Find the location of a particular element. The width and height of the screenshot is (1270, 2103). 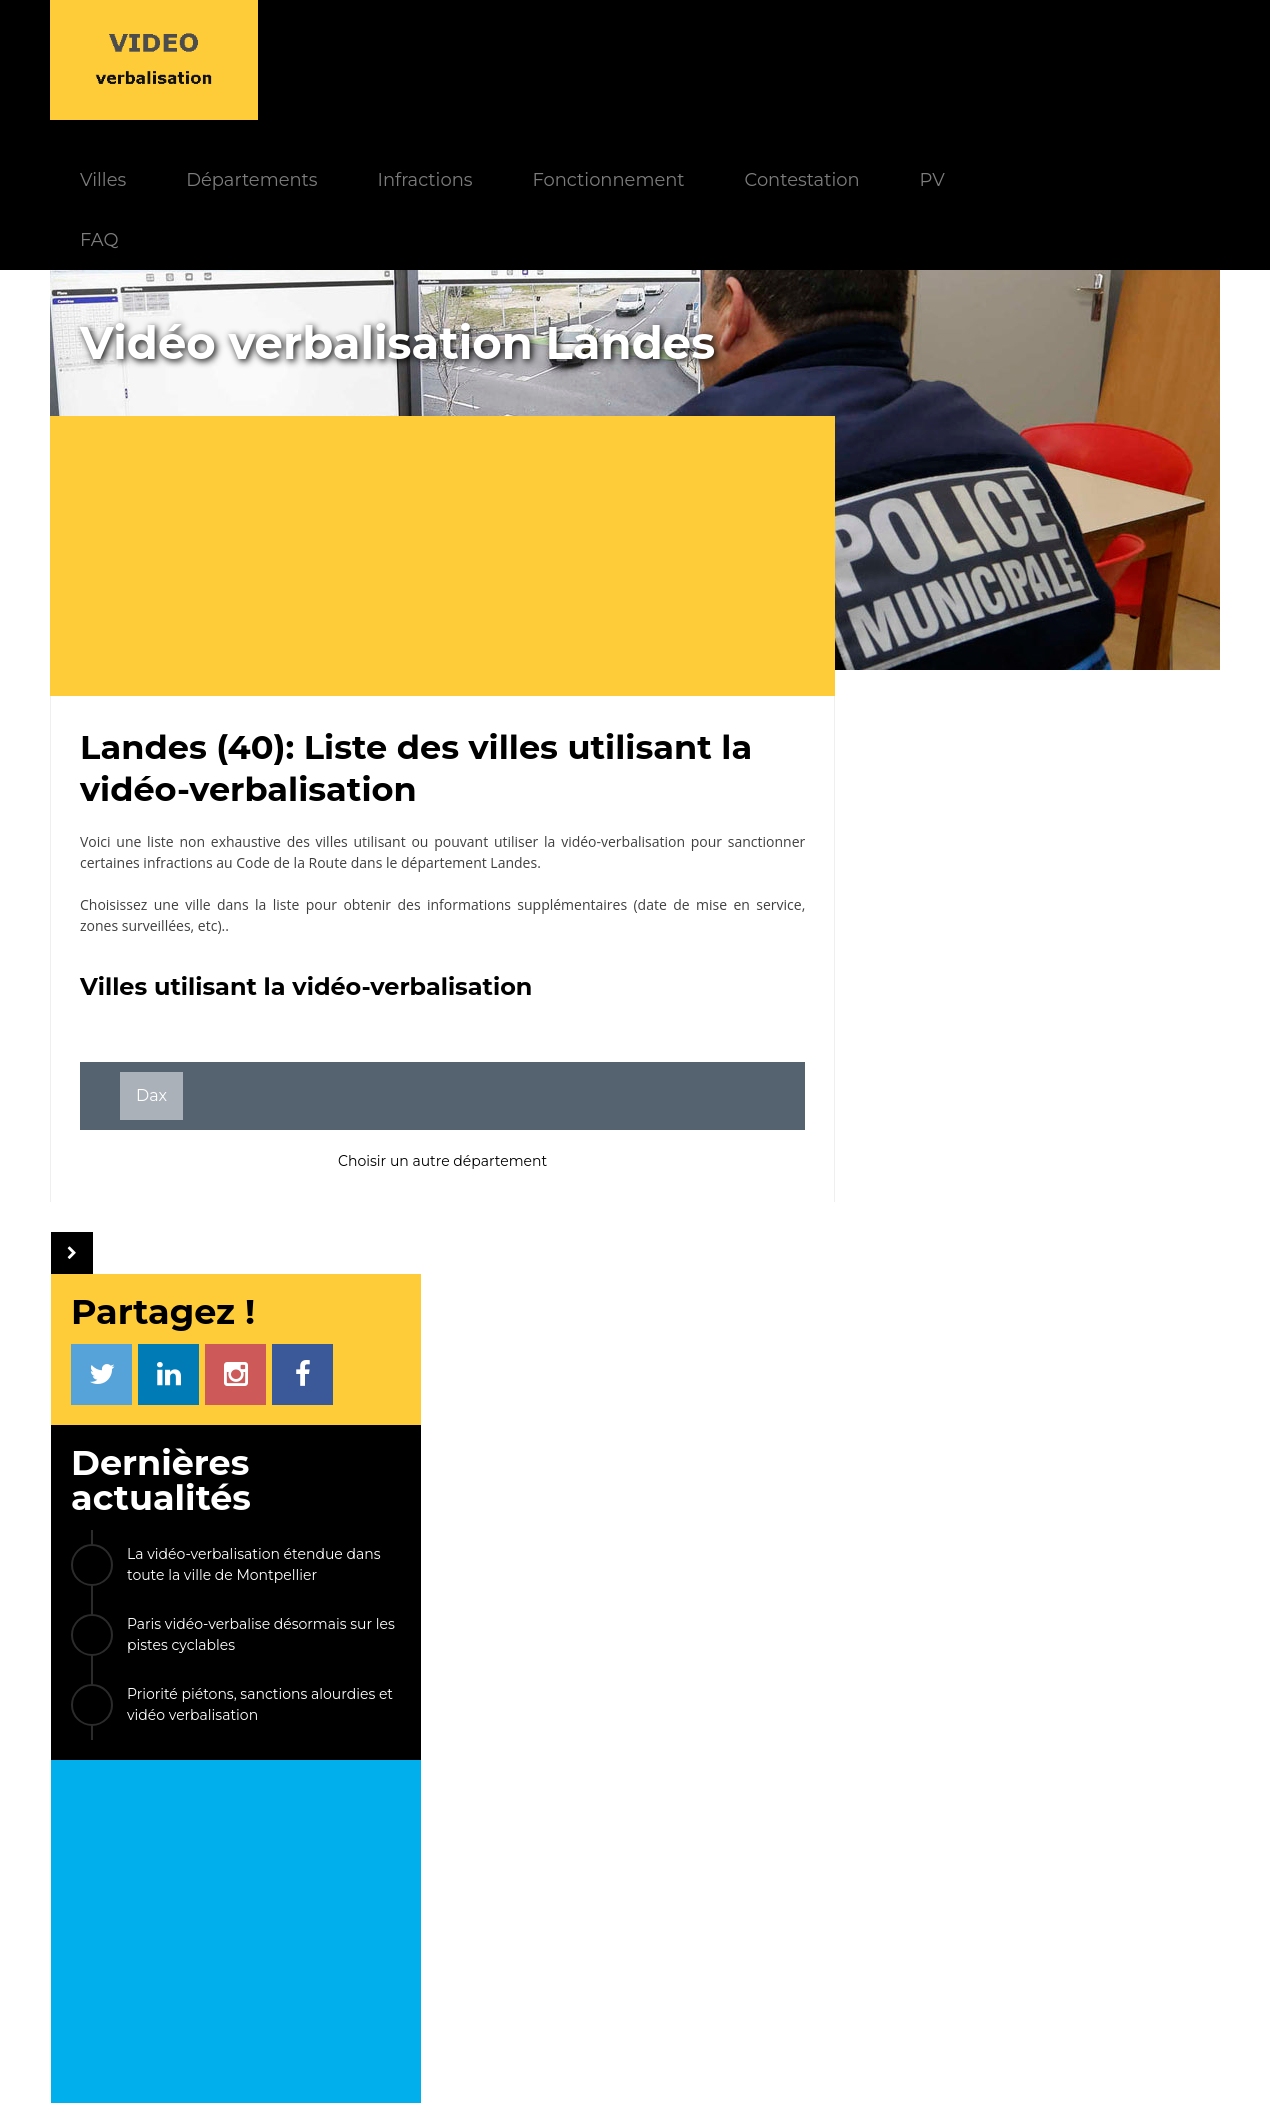

Carte des caméras is located at coordinates (1012, 1947).